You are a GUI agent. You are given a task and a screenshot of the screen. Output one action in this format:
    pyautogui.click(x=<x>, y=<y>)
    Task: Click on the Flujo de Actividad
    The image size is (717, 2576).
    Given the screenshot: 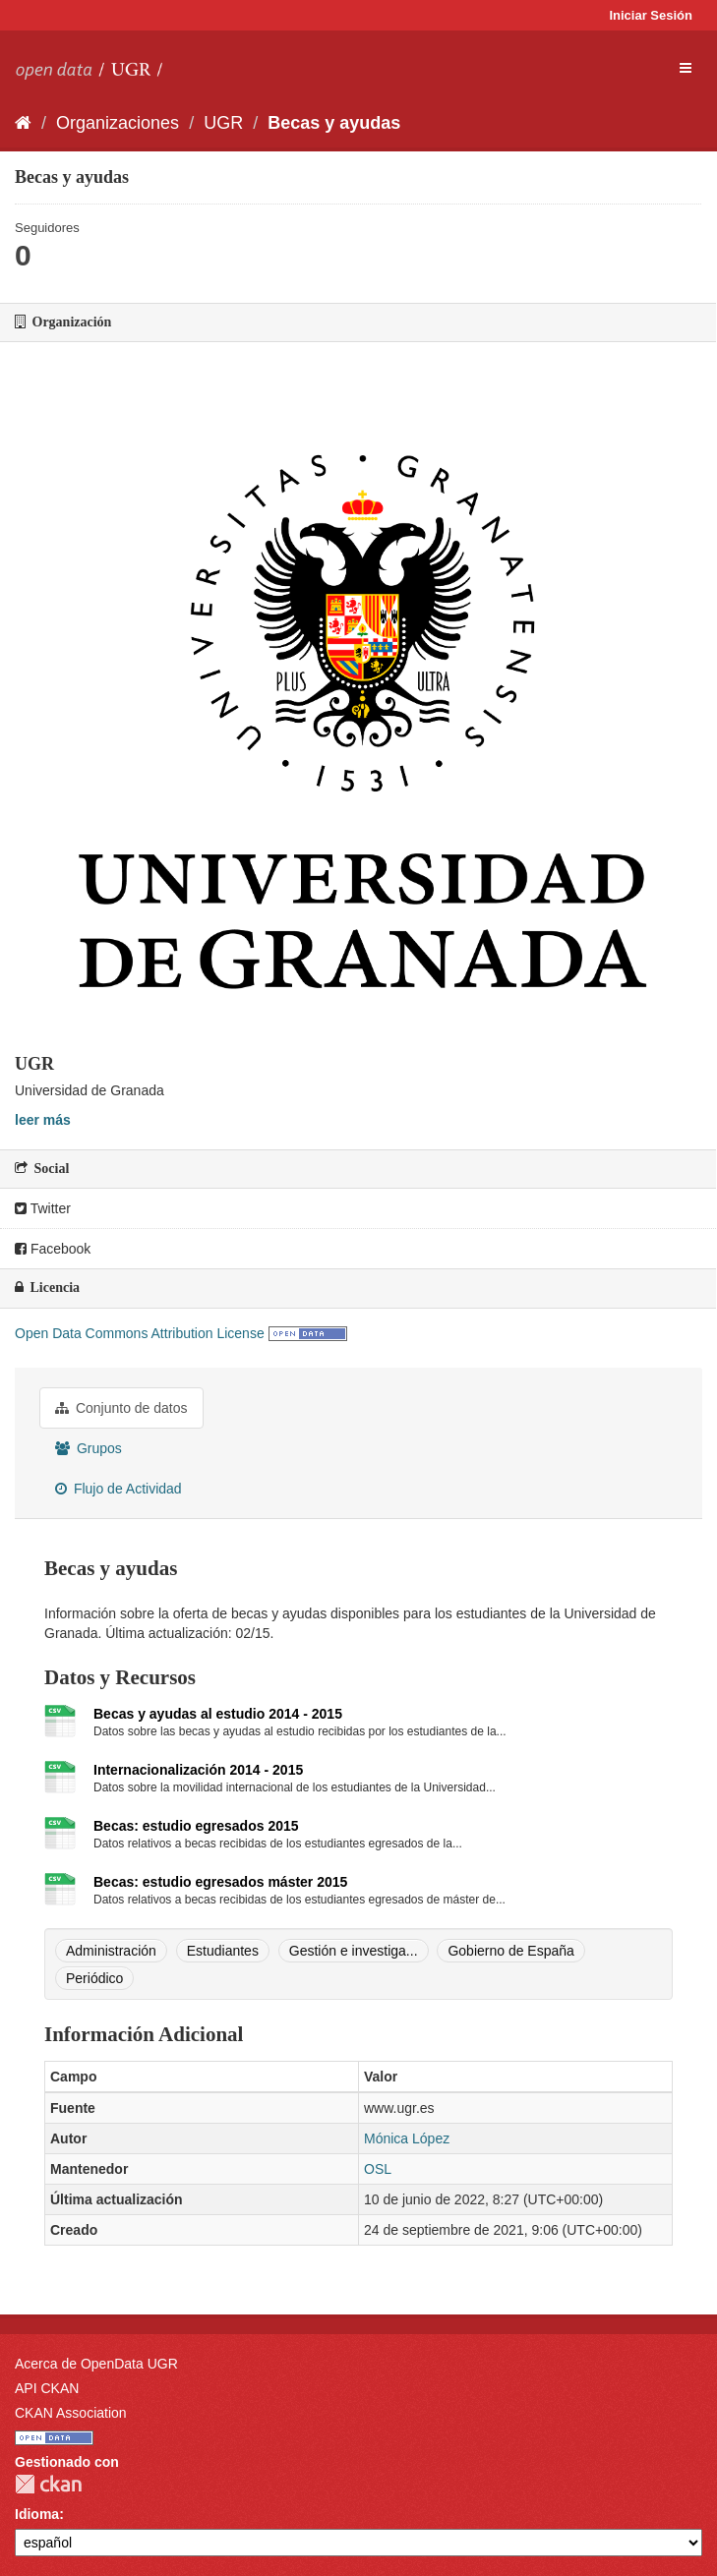 What is the action you would take?
    pyautogui.click(x=118, y=1488)
    